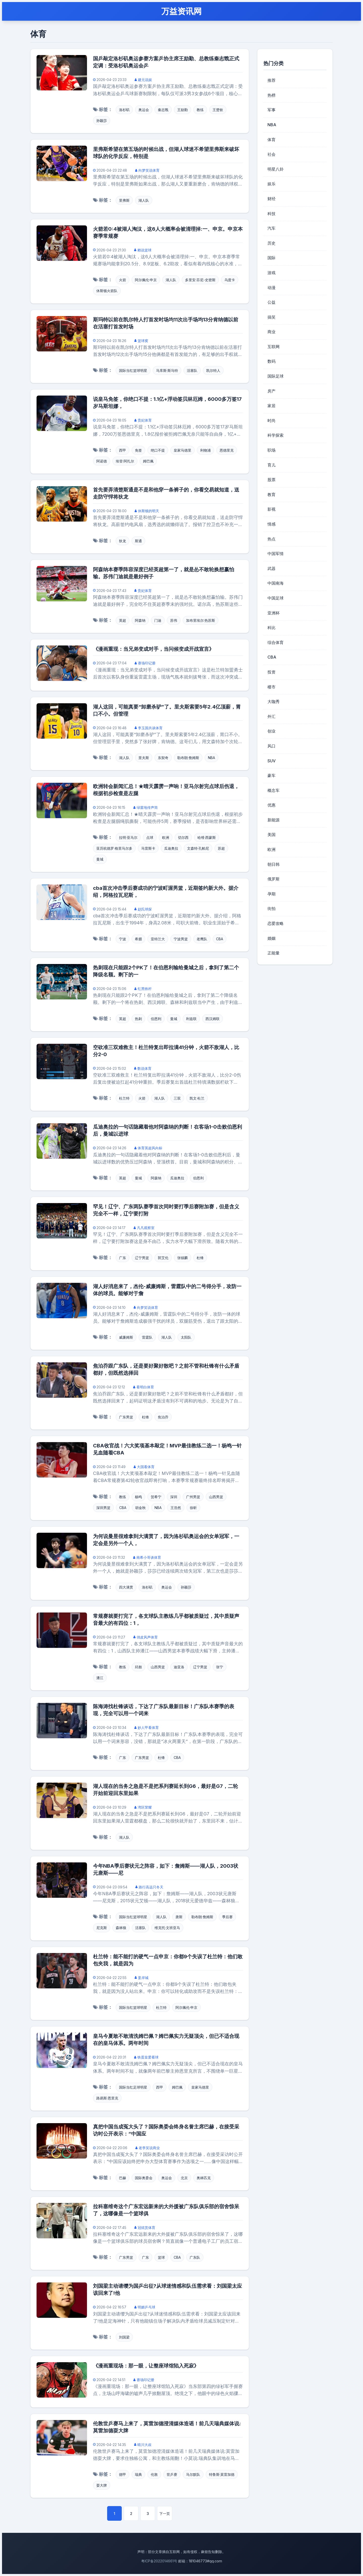 The height and width of the screenshot is (2576, 363). Describe the element at coordinates (149, 837) in the screenshot. I see `点球` at that location.